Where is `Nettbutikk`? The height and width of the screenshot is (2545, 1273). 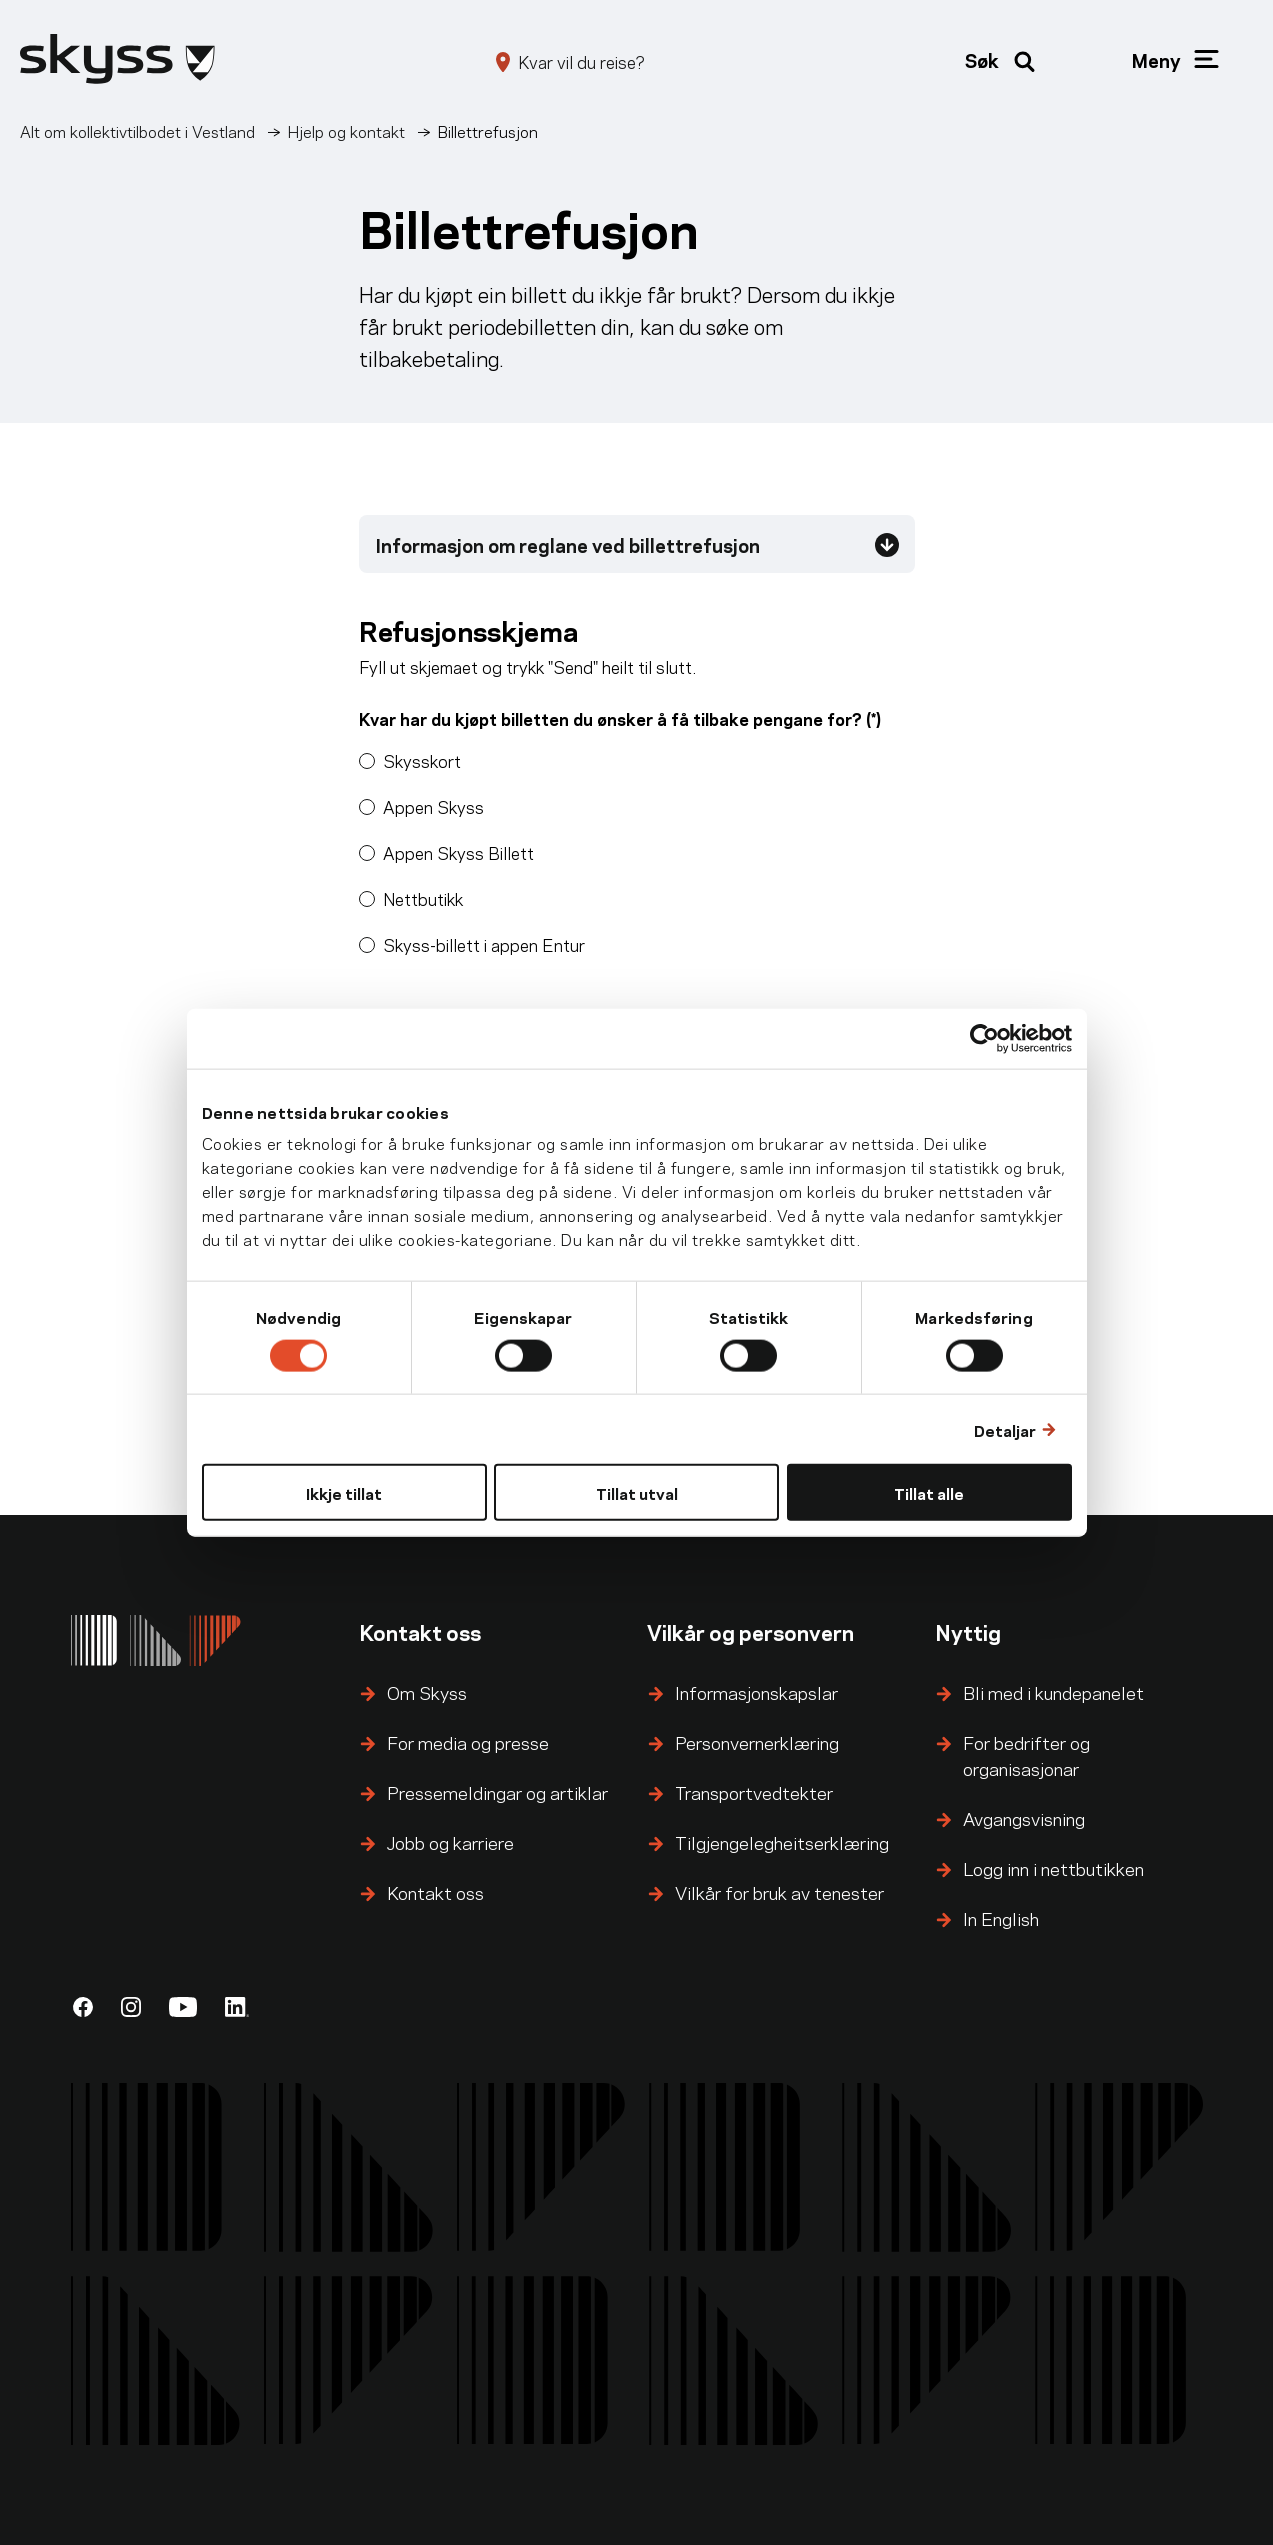
Nettbutikk is located at coordinates (423, 898).